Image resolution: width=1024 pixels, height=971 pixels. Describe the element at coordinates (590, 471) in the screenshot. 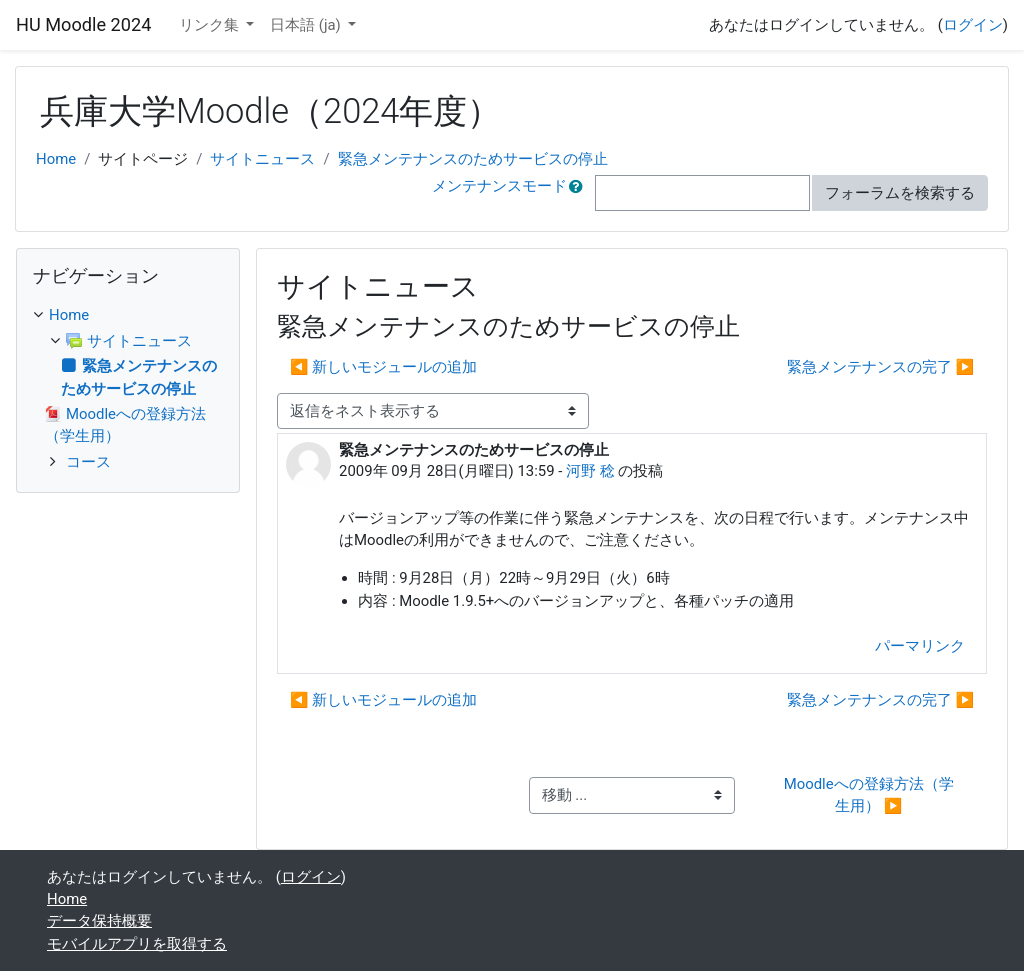

I see `河野 稔` at that location.